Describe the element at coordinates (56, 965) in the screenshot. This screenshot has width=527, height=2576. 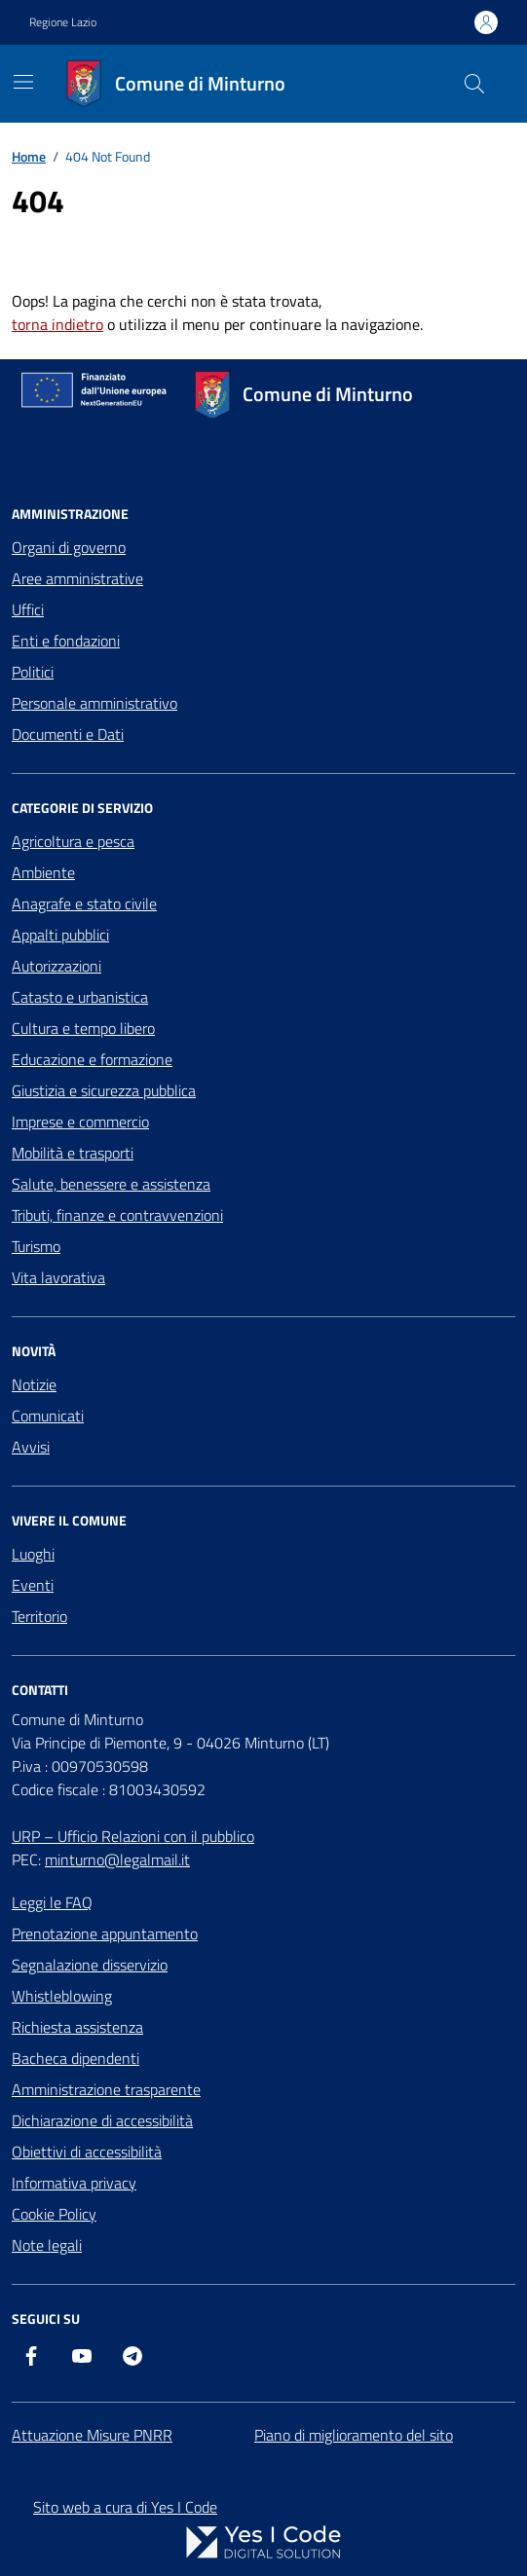
I see `Autorizzazioni` at that location.